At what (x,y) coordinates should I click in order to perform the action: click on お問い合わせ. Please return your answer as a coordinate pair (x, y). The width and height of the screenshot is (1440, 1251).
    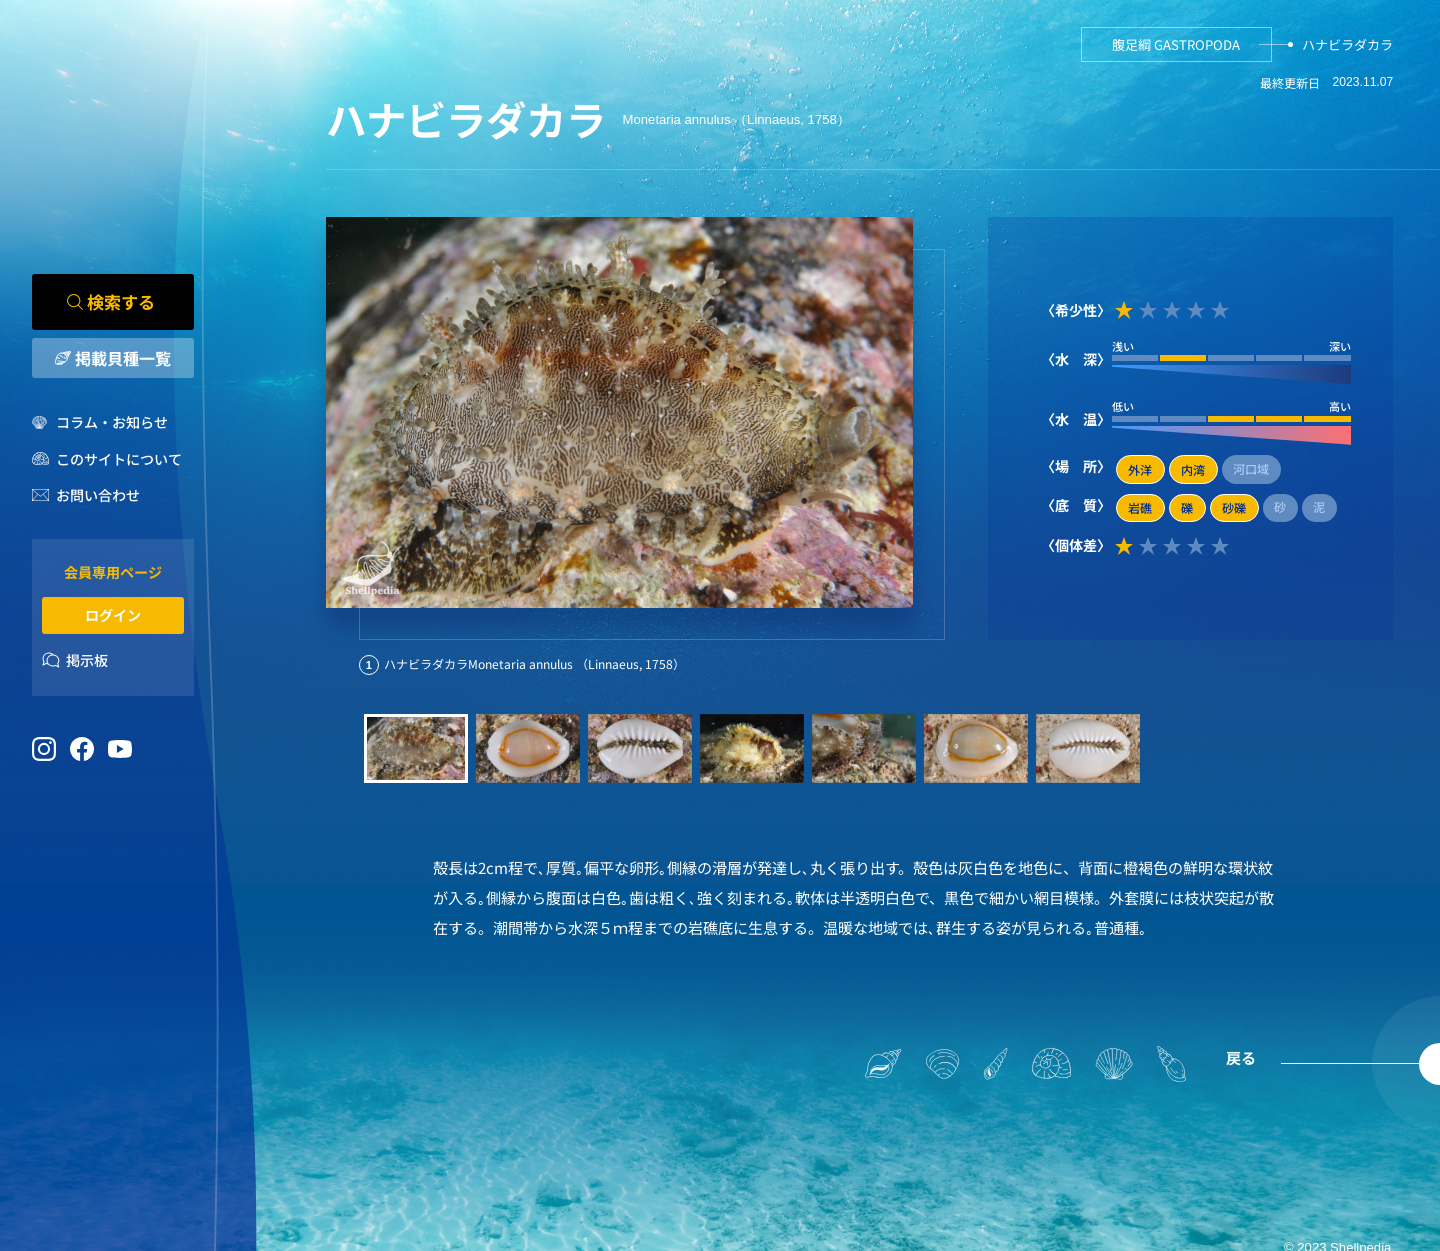
    Looking at the image, I should click on (98, 496).